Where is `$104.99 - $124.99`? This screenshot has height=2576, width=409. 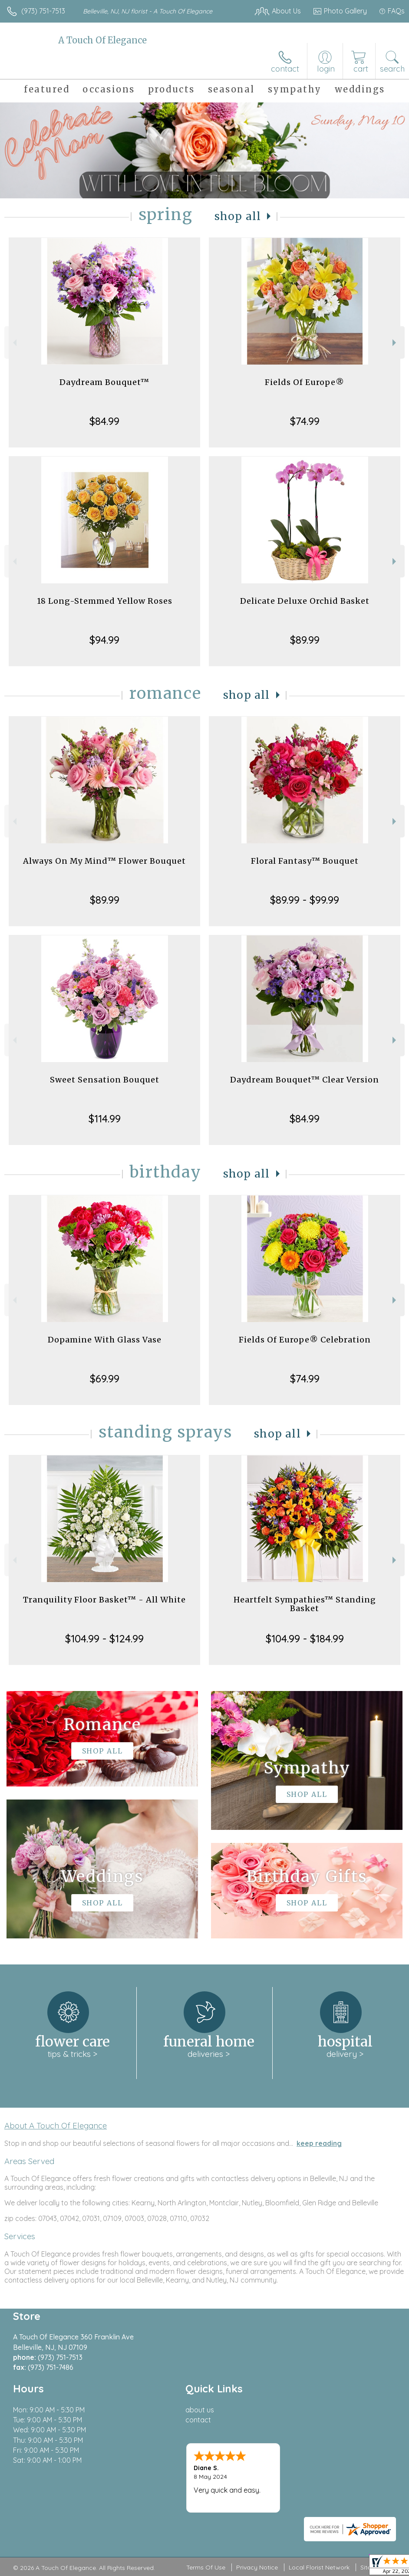
$104.99 - $124.99 is located at coordinates (104, 1638).